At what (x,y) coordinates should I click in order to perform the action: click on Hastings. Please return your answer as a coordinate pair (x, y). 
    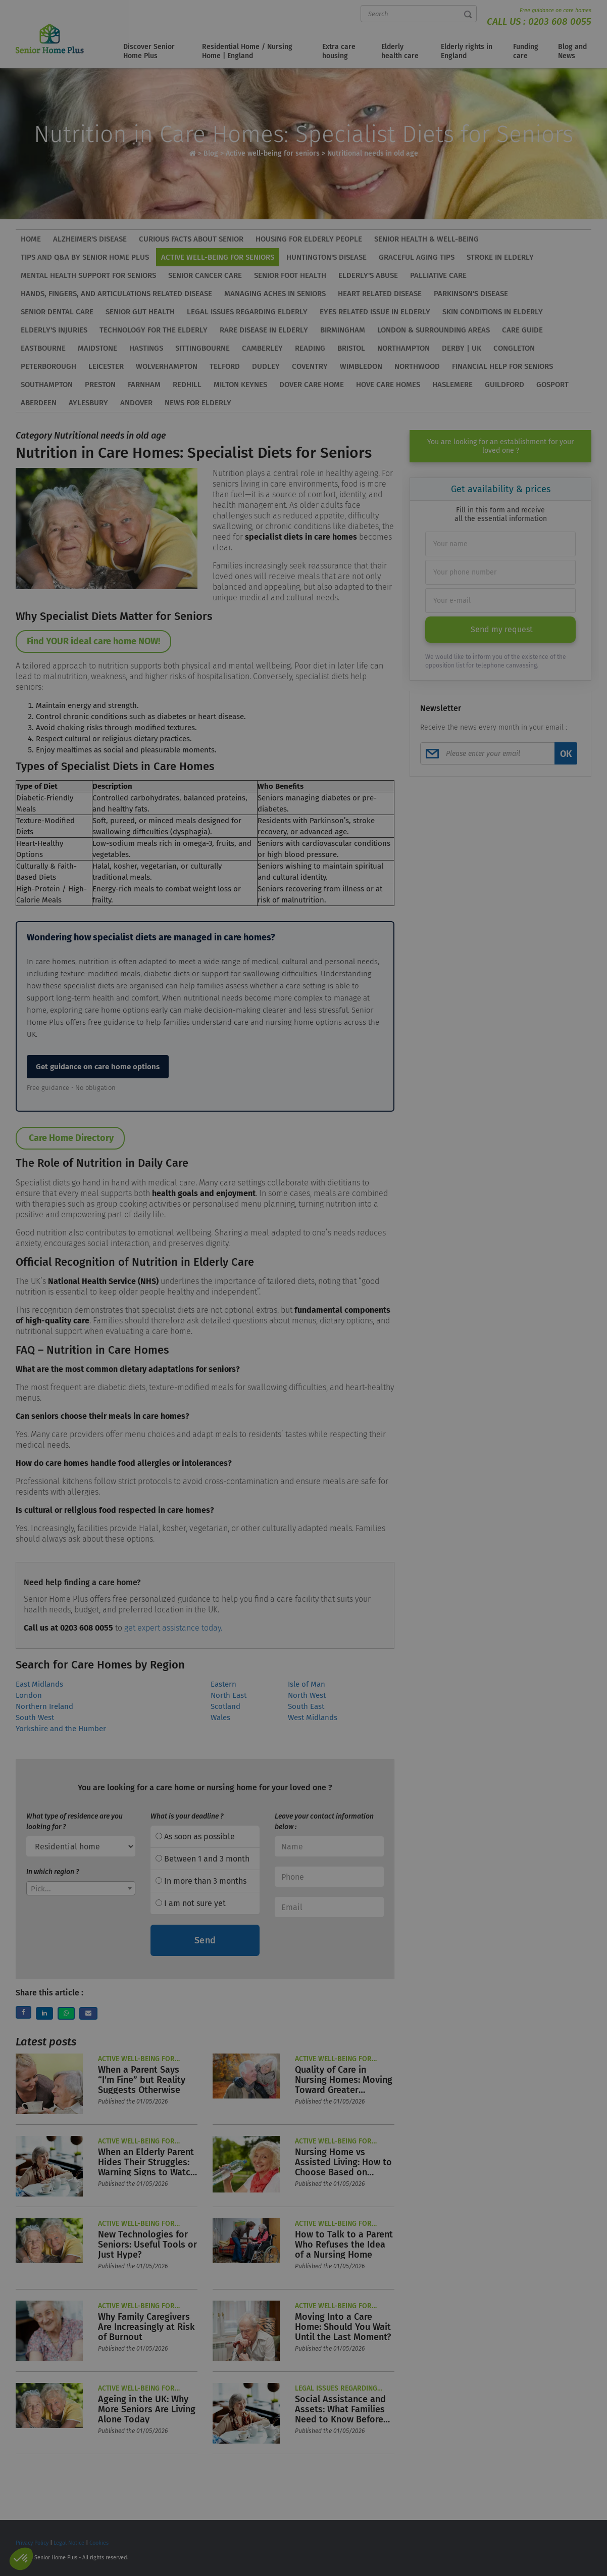
    Looking at the image, I should click on (146, 348).